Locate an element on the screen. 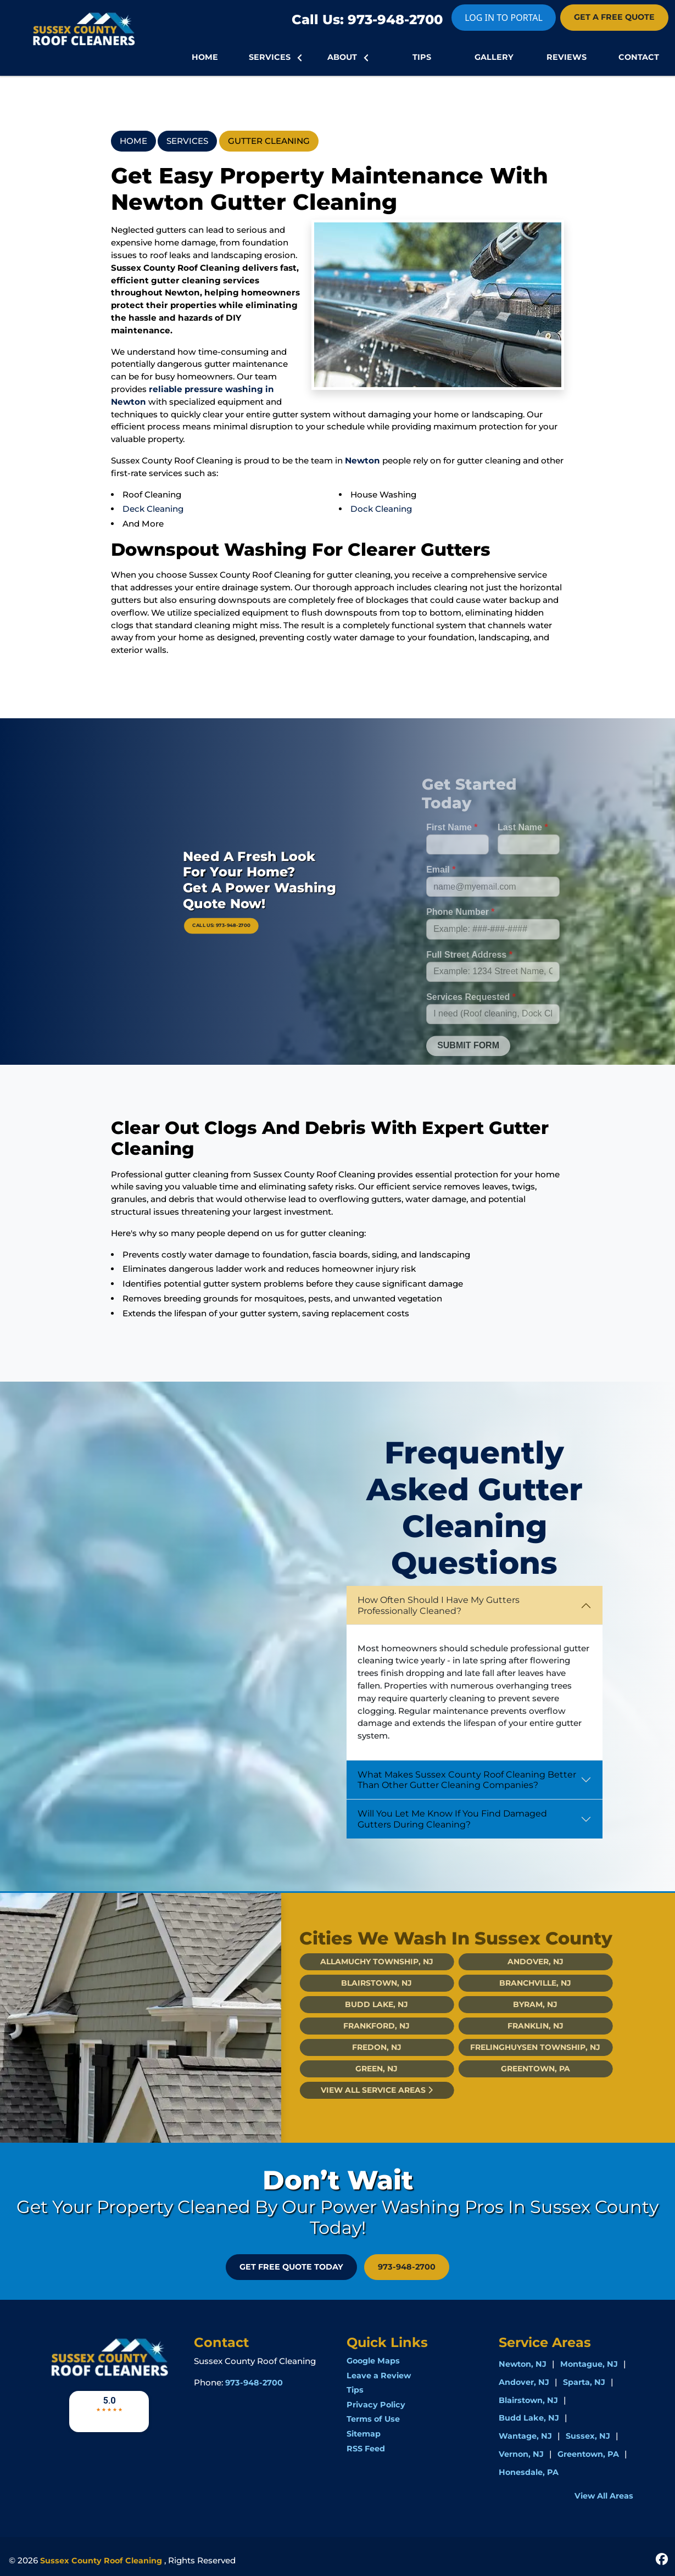 The width and height of the screenshot is (675, 2576). Honesdale, PA is located at coordinates (529, 2472).